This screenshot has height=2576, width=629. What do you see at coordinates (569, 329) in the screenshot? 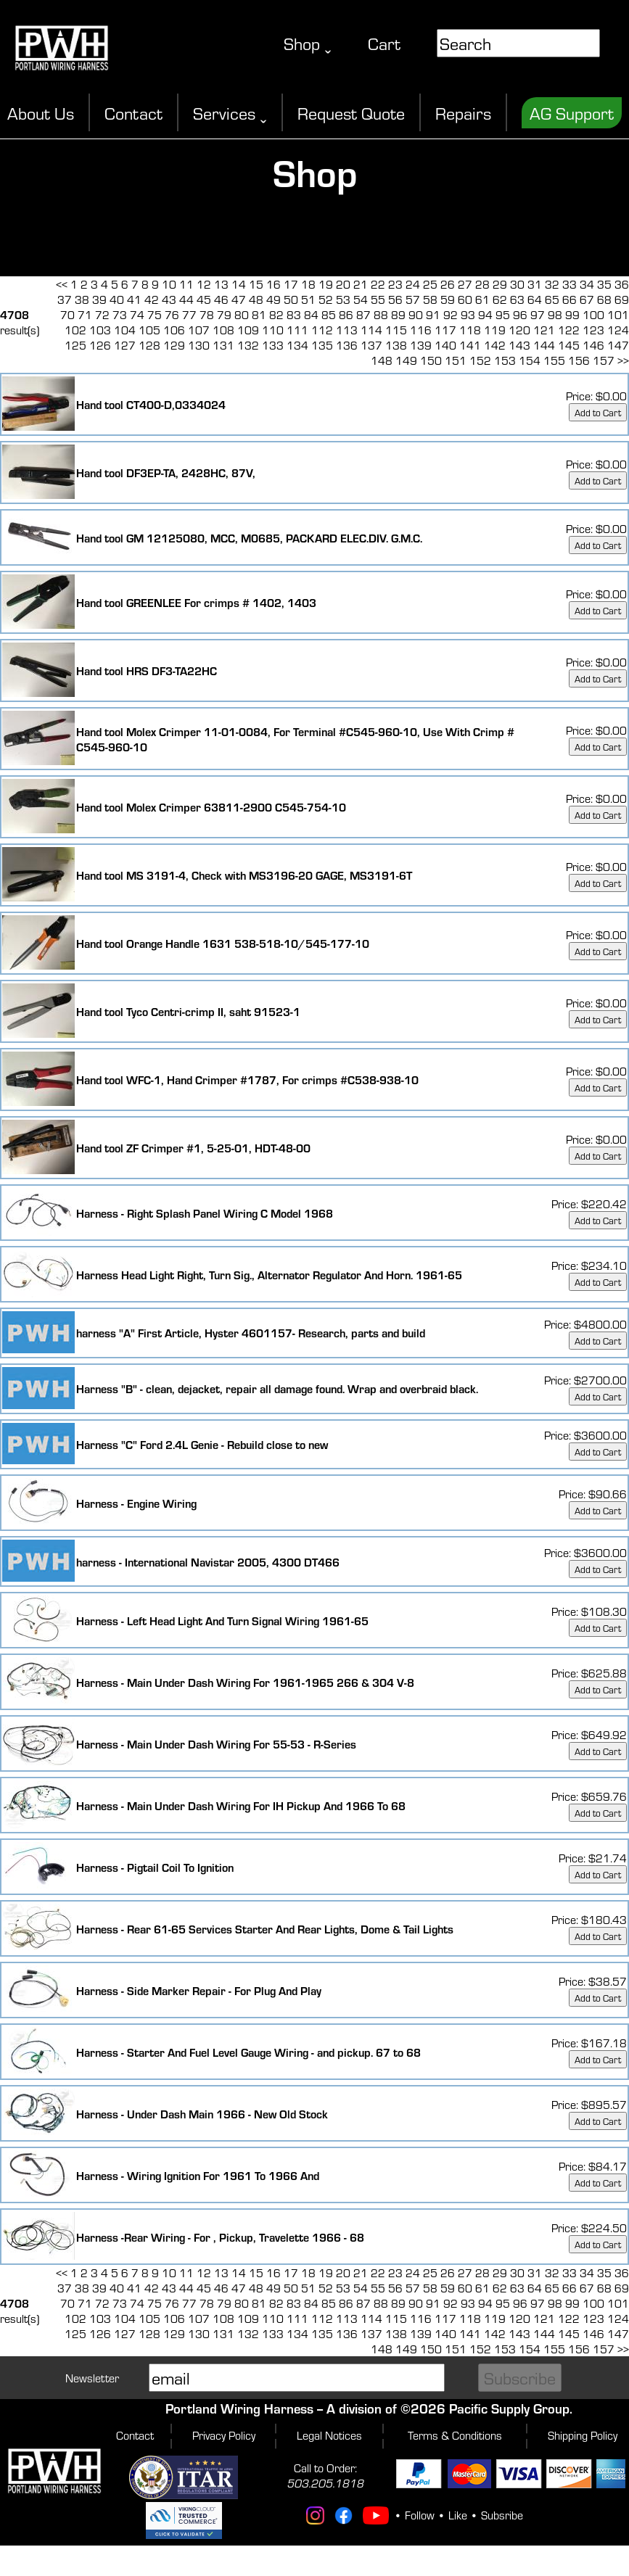
I see `122` at bounding box center [569, 329].